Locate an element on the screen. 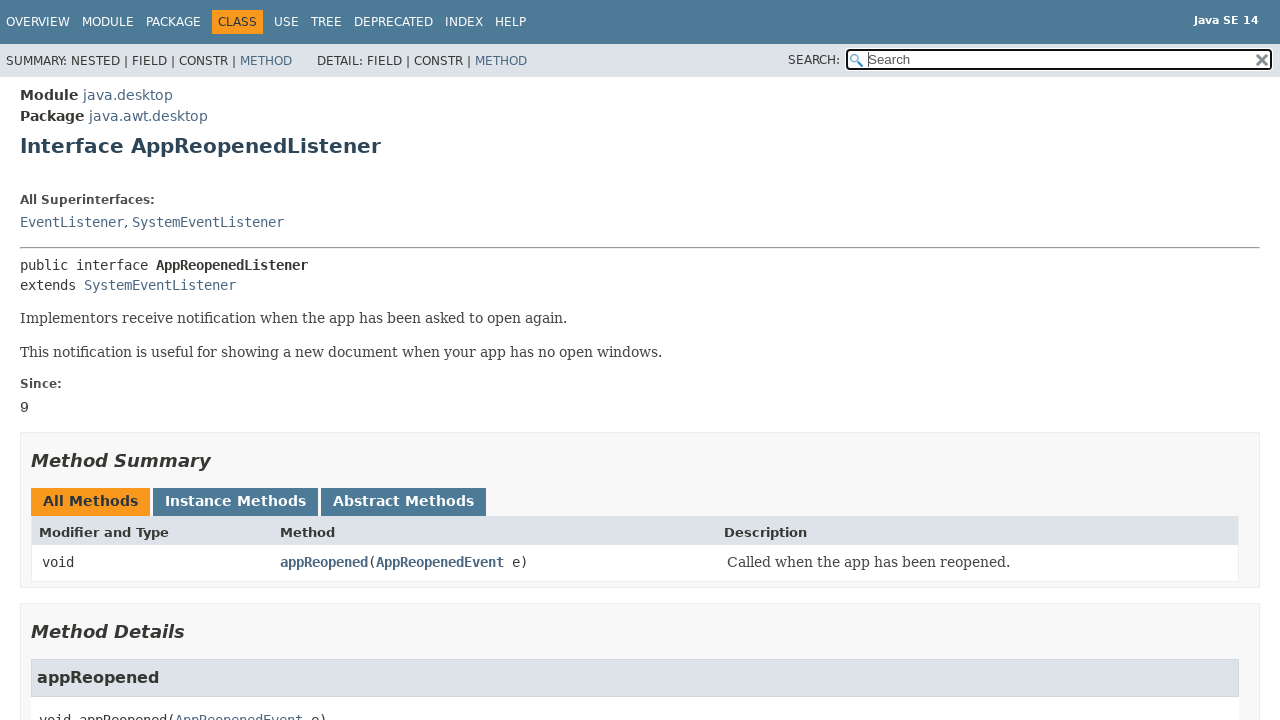 Image resolution: width=1280 pixels, height=720 pixels. SystemEventListener is located at coordinates (208, 222).